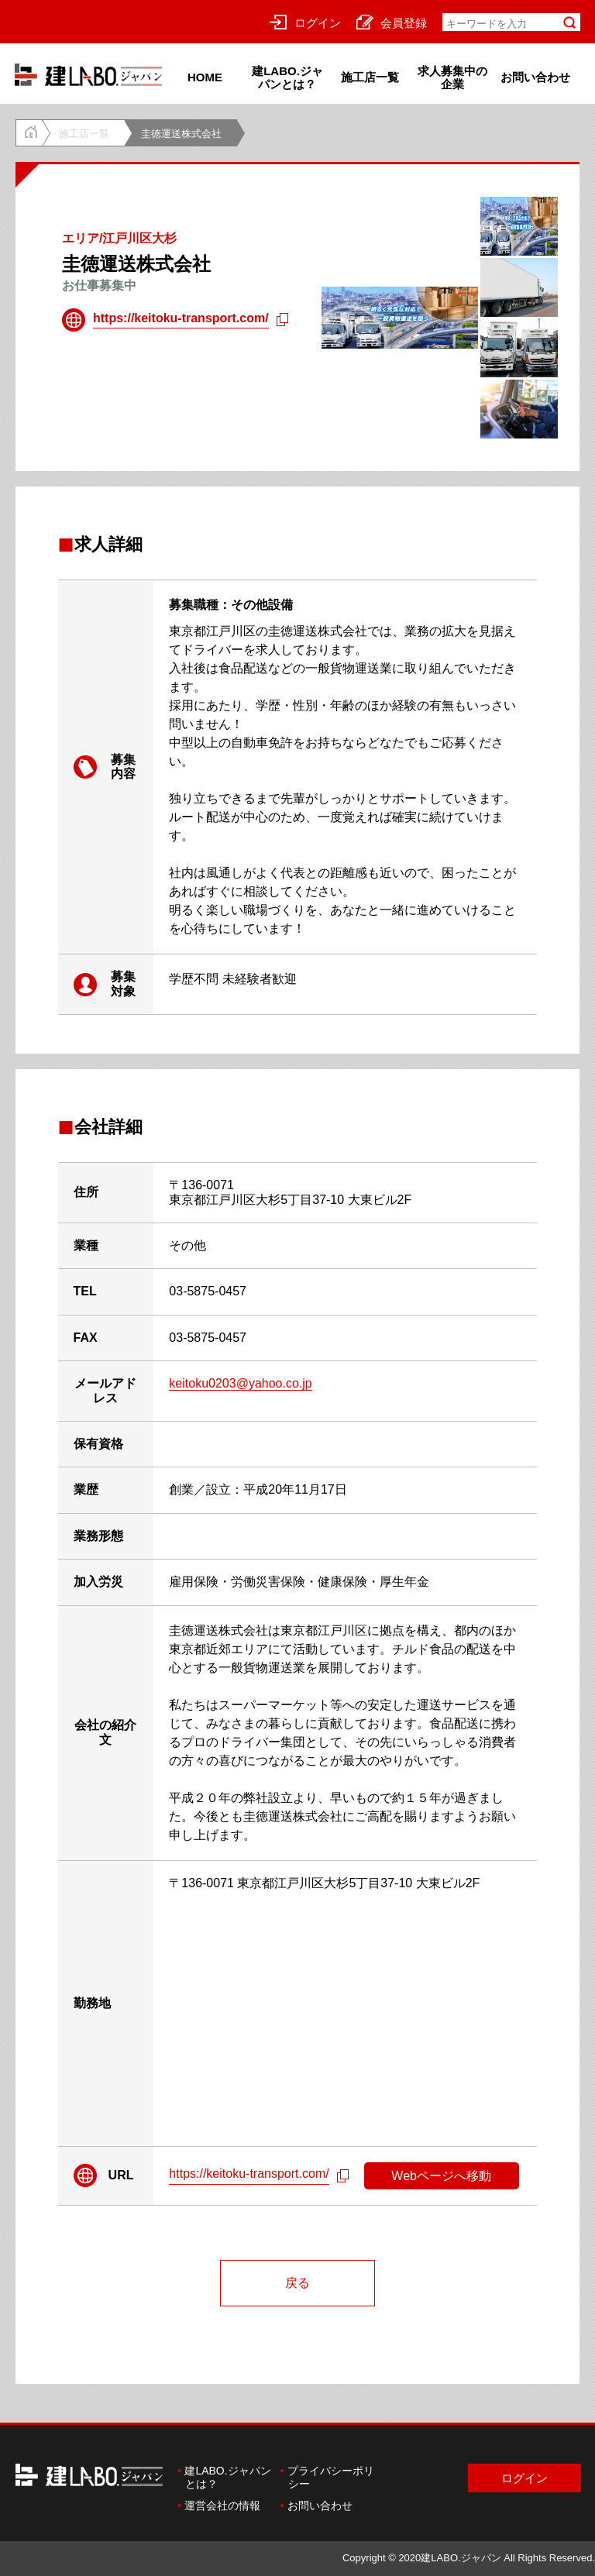  Describe the element at coordinates (452, 77) in the screenshot. I see `求人募集中の企業` at that location.